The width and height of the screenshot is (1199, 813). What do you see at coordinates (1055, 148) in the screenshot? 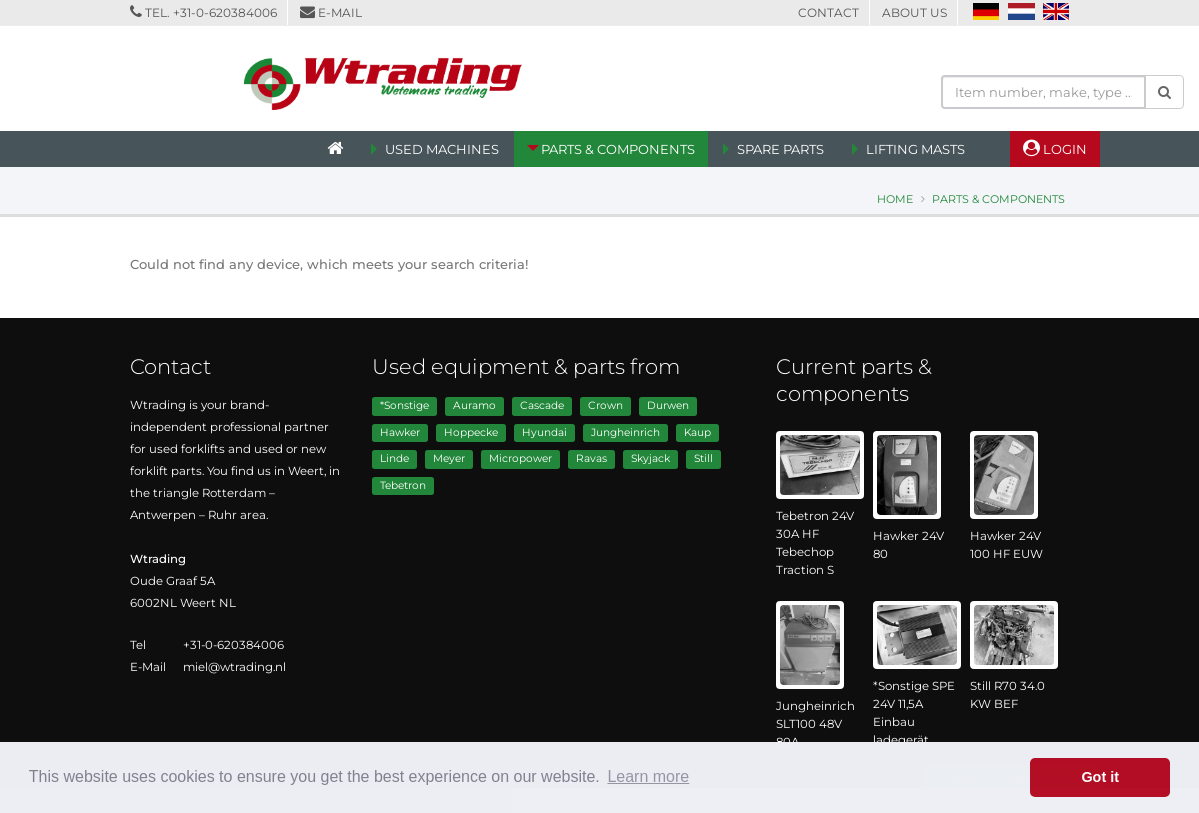
I see `Login` at bounding box center [1055, 148].